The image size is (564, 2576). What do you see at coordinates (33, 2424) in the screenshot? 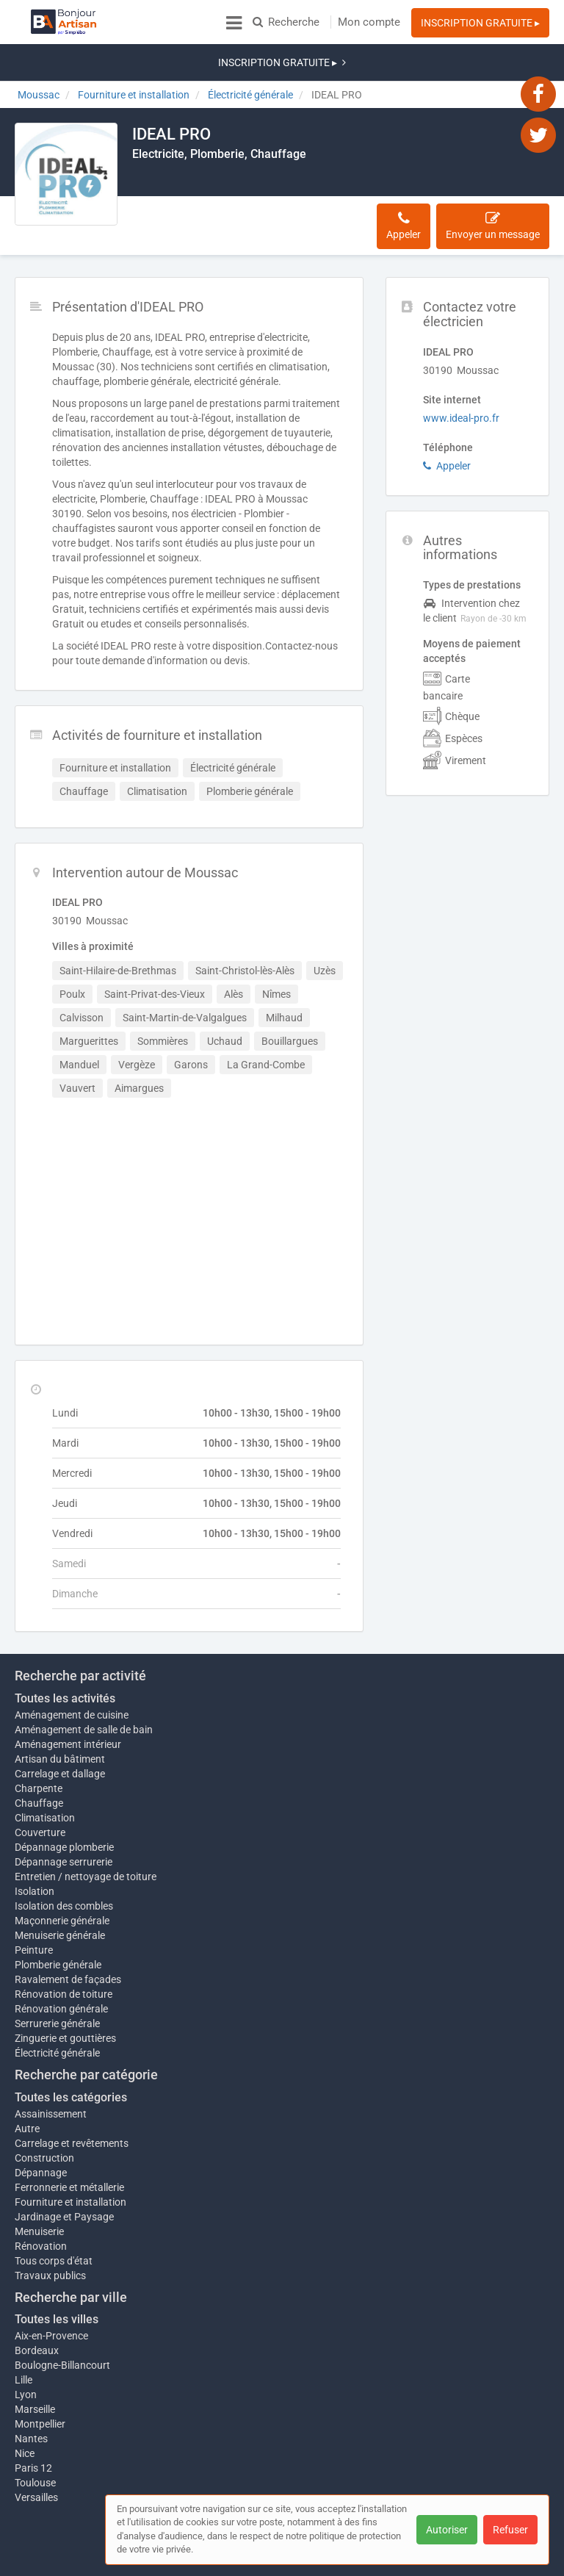
I see `Paris 12` at bounding box center [33, 2424].